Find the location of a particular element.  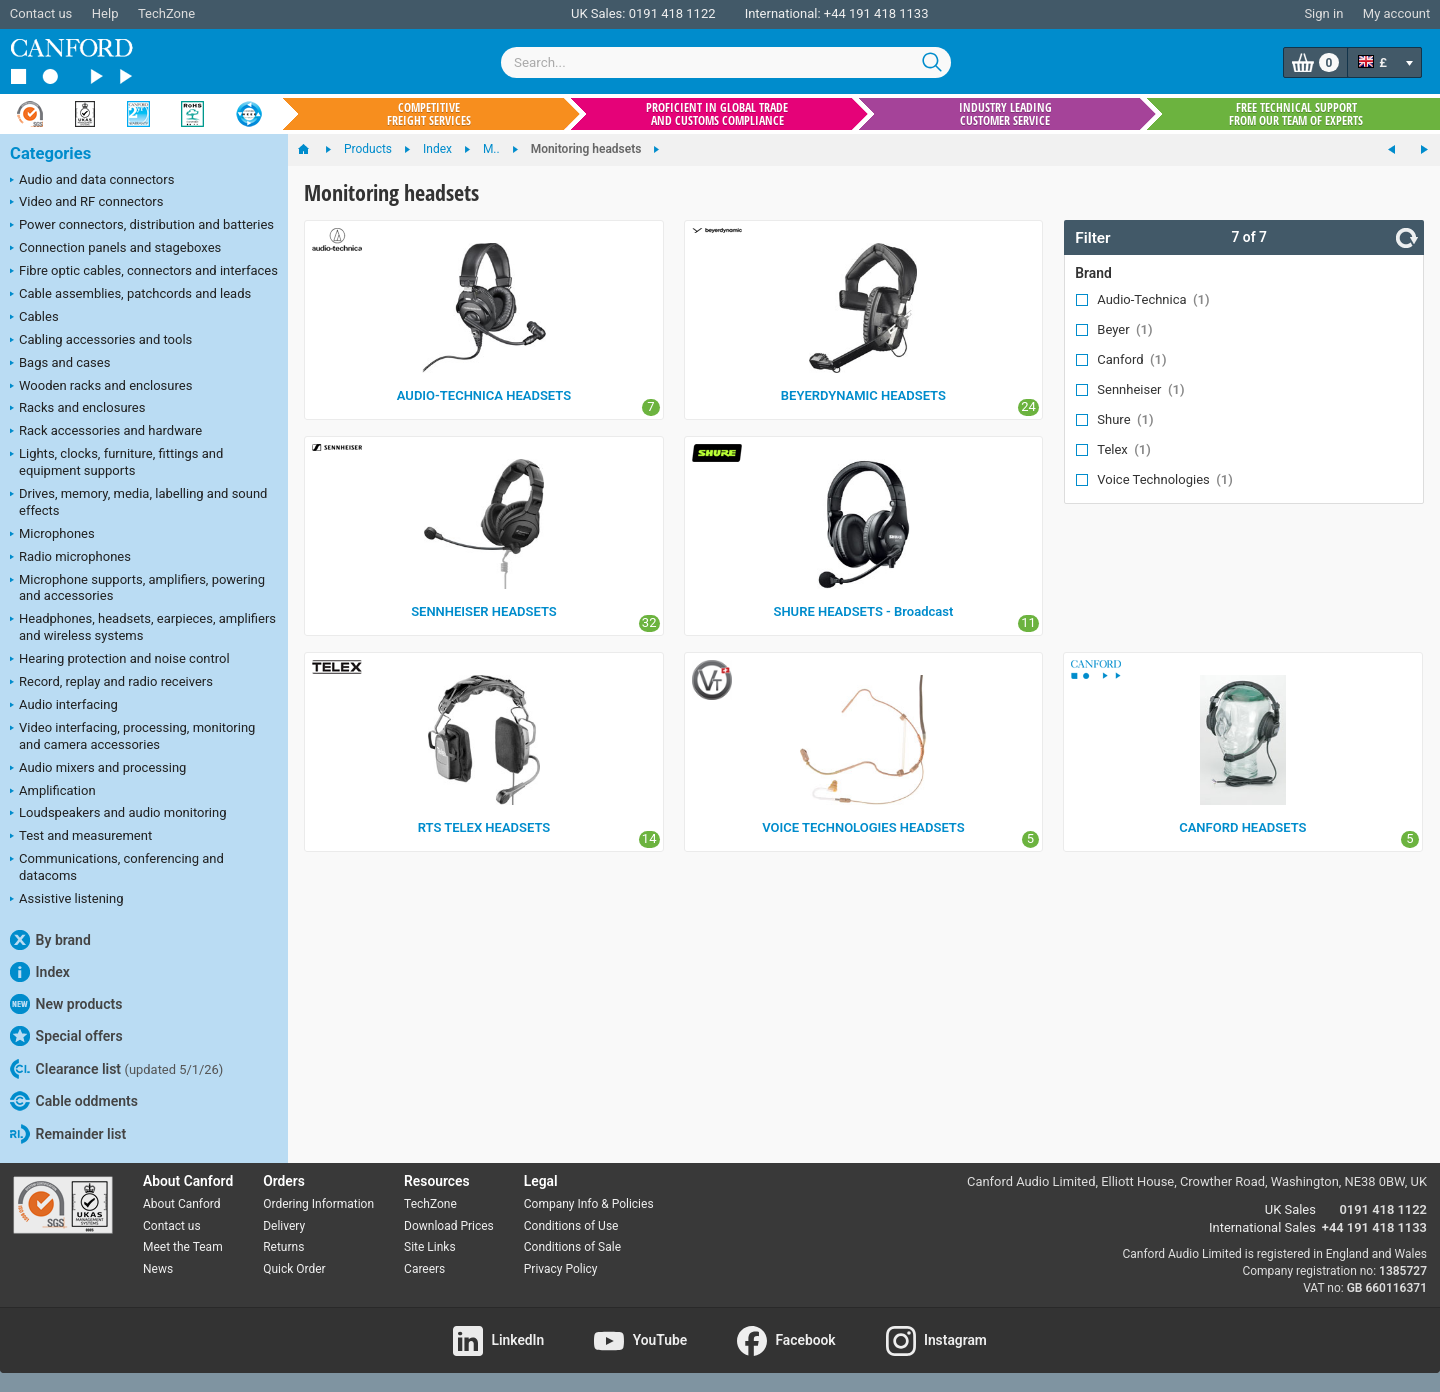

Download Prices is located at coordinates (449, 1226).